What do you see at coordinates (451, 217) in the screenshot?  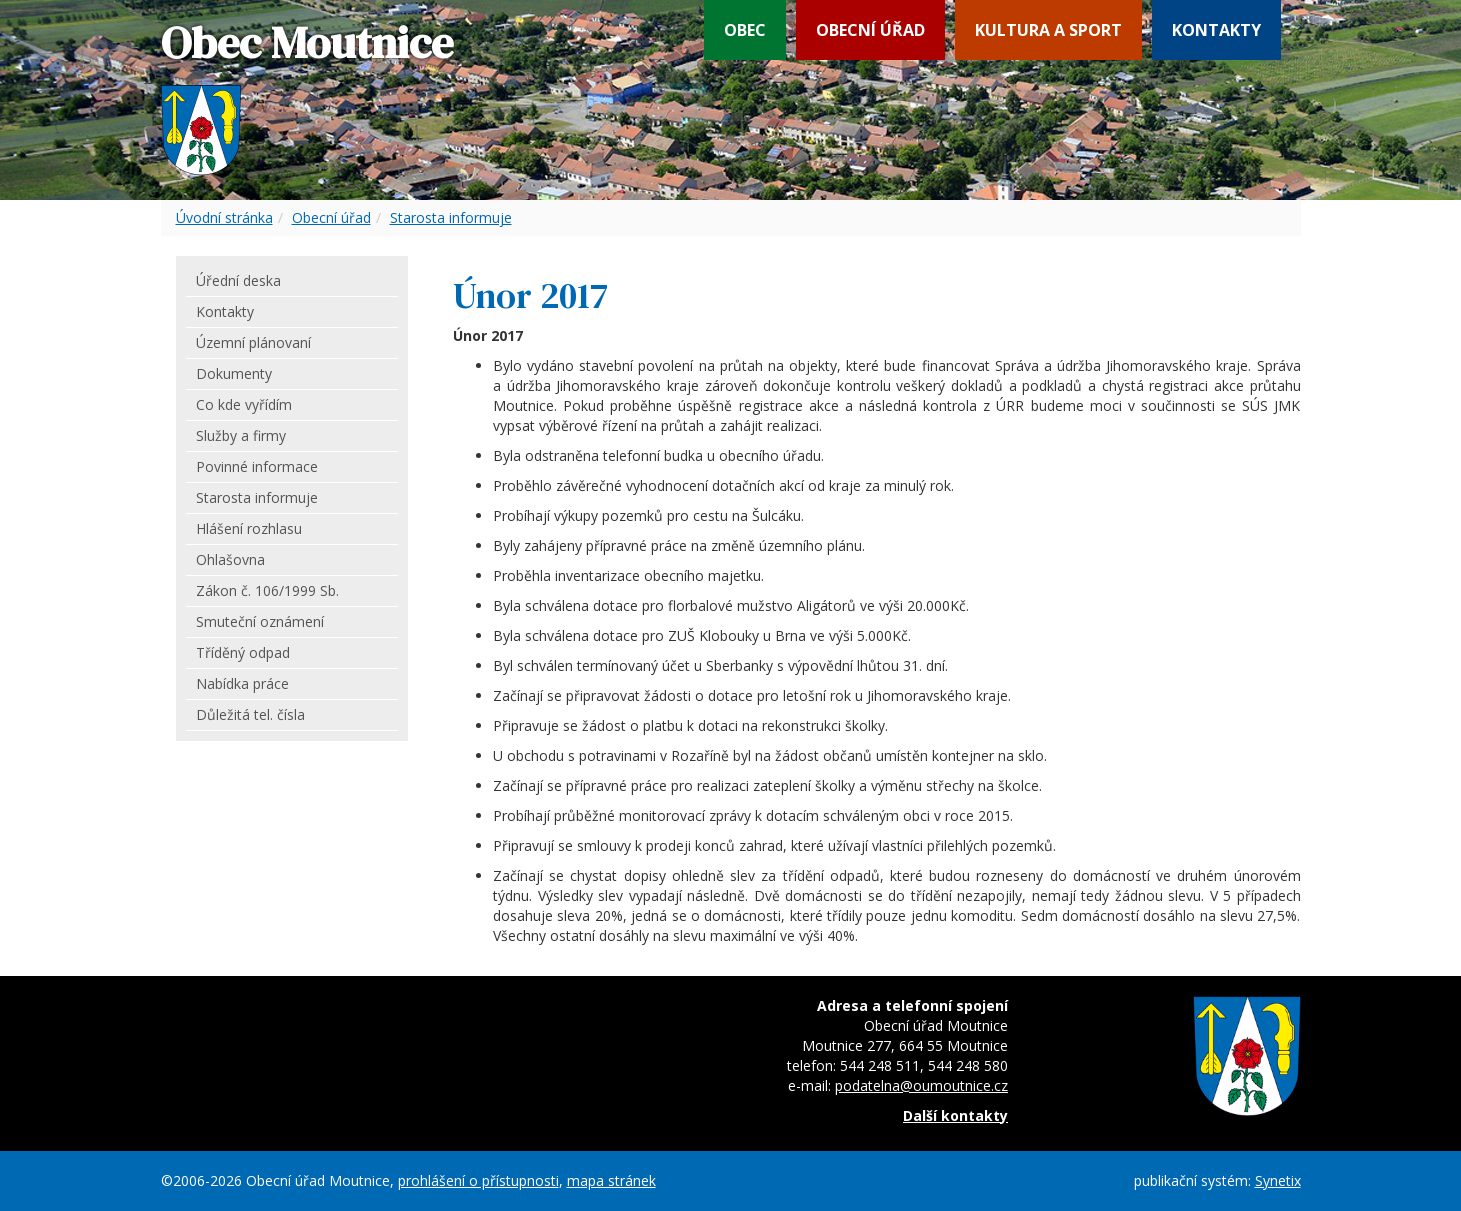 I see `Starosta informuje` at bounding box center [451, 217].